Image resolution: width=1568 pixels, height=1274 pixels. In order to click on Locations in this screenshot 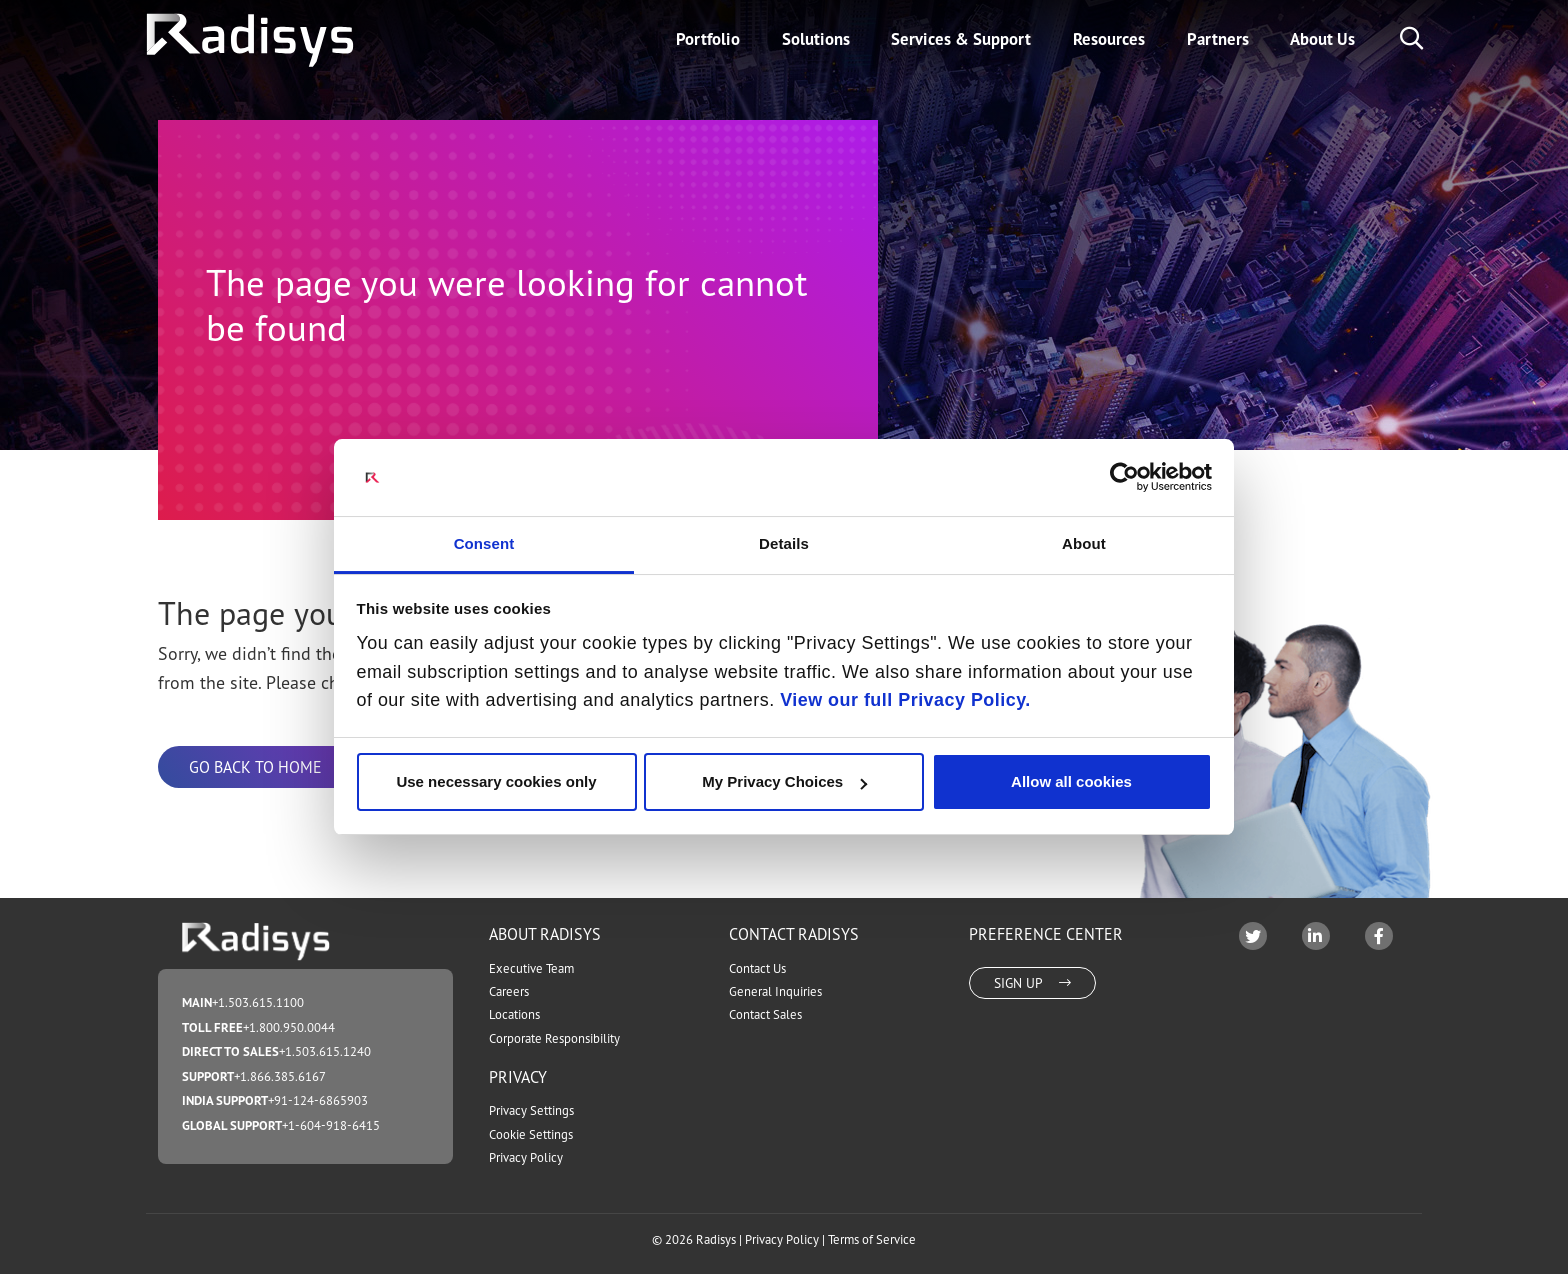, I will do `click(514, 1014)`.